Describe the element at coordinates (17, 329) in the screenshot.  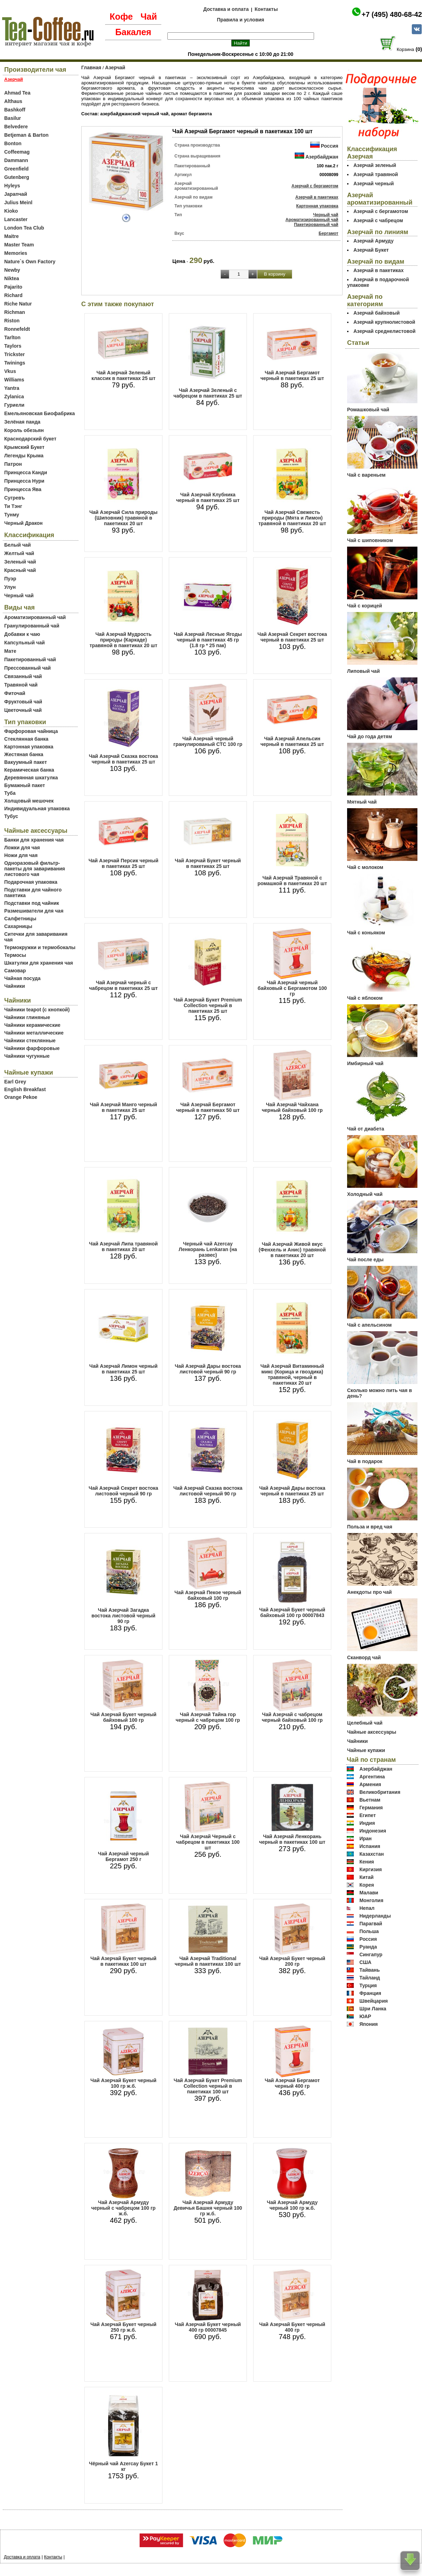
I see `Ronnefeldt` at that location.